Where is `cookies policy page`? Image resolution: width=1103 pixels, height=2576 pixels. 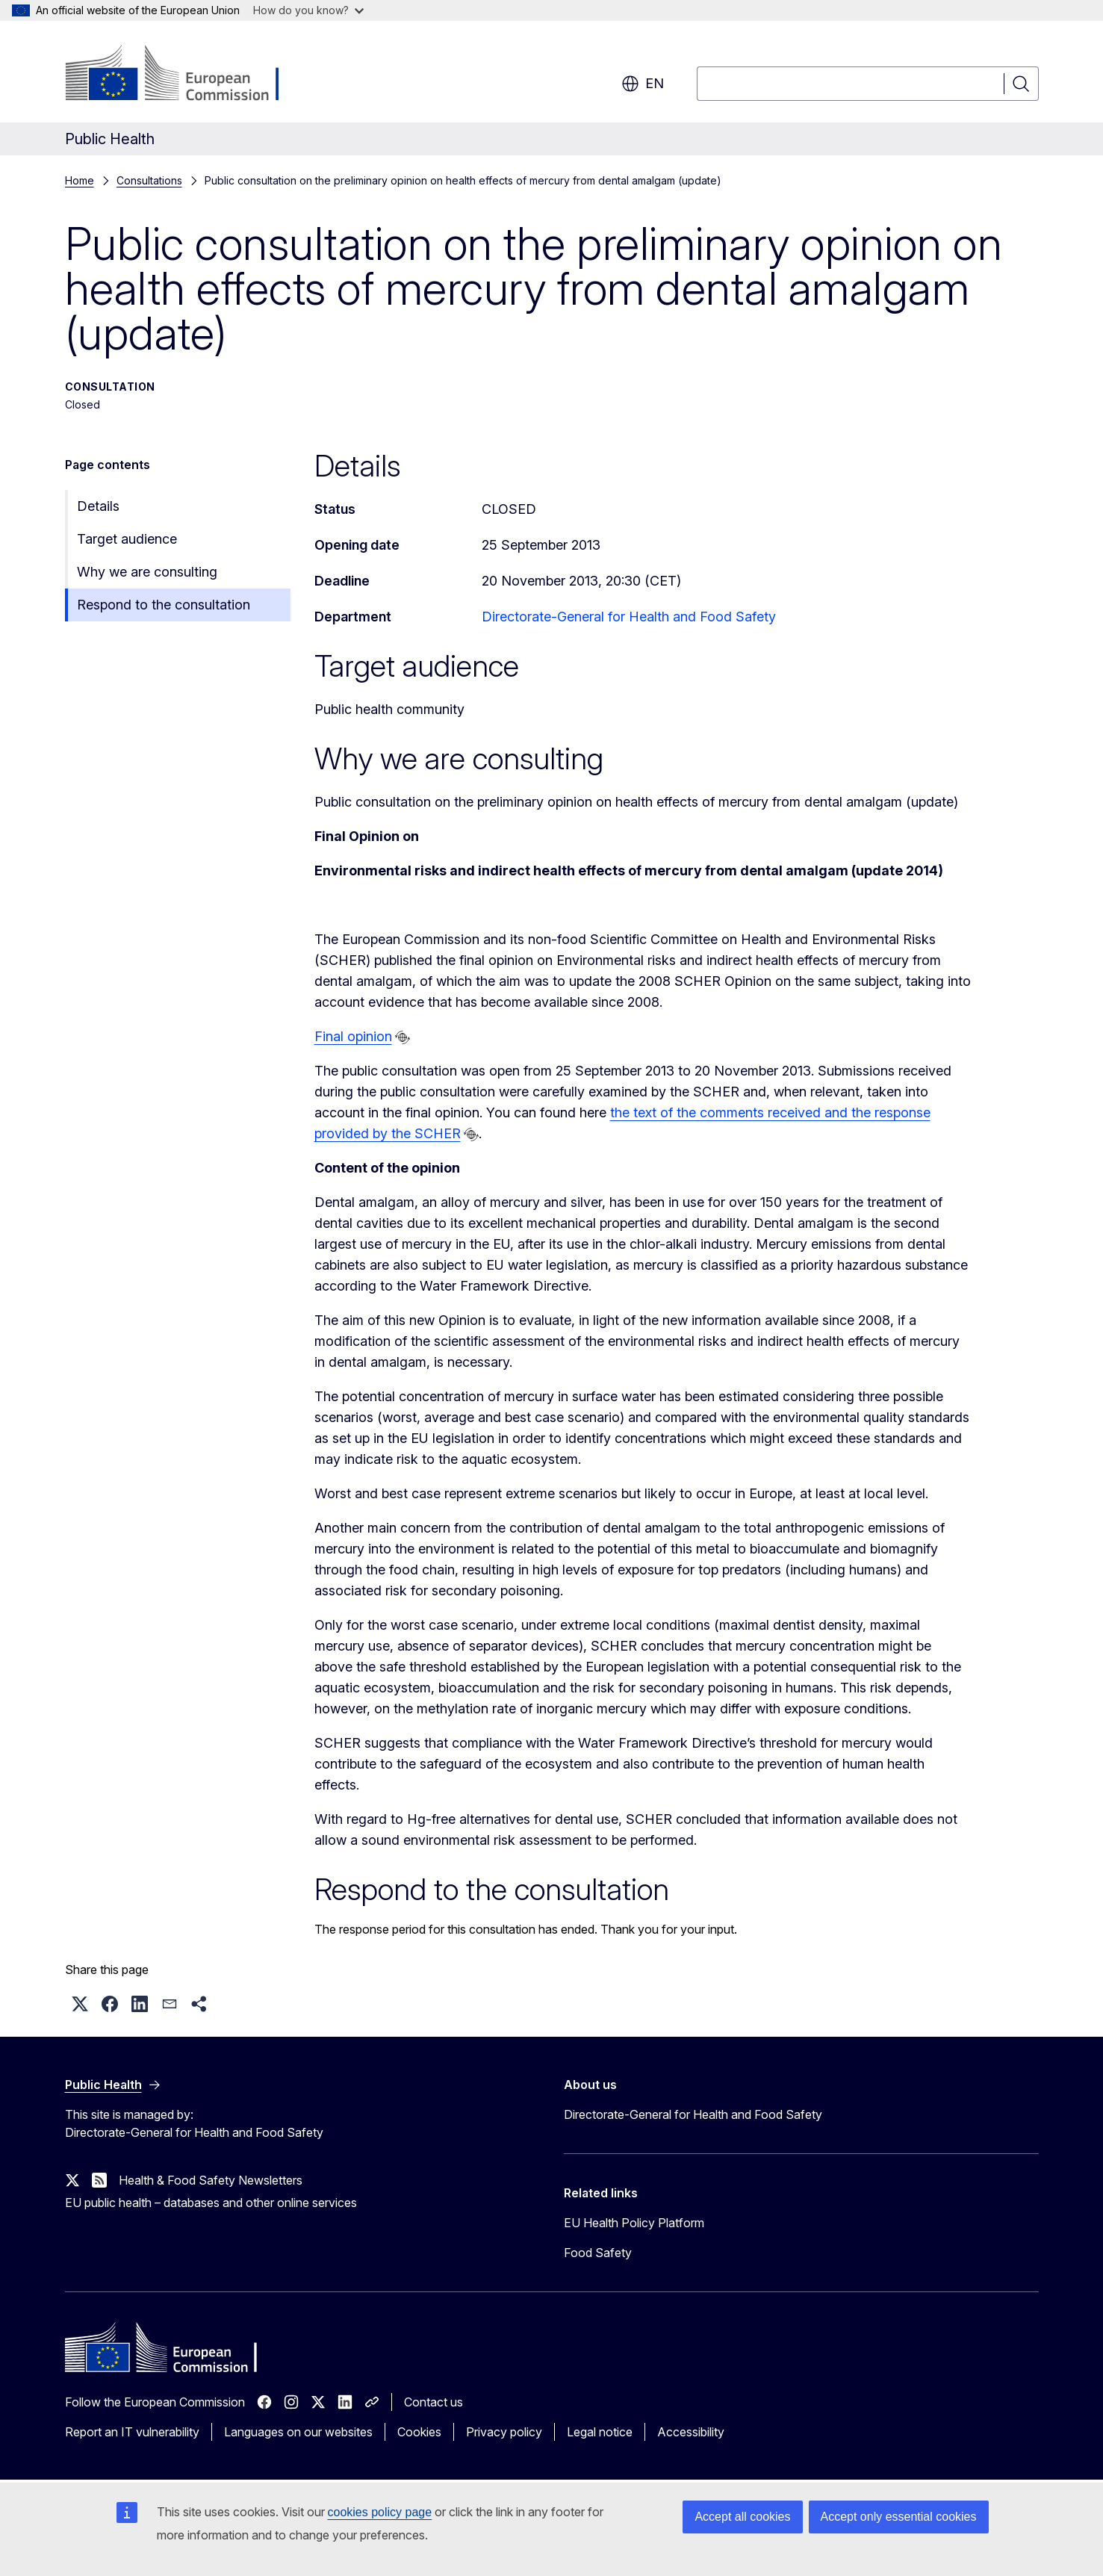 cookies policy page is located at coordinates (380, 2512).